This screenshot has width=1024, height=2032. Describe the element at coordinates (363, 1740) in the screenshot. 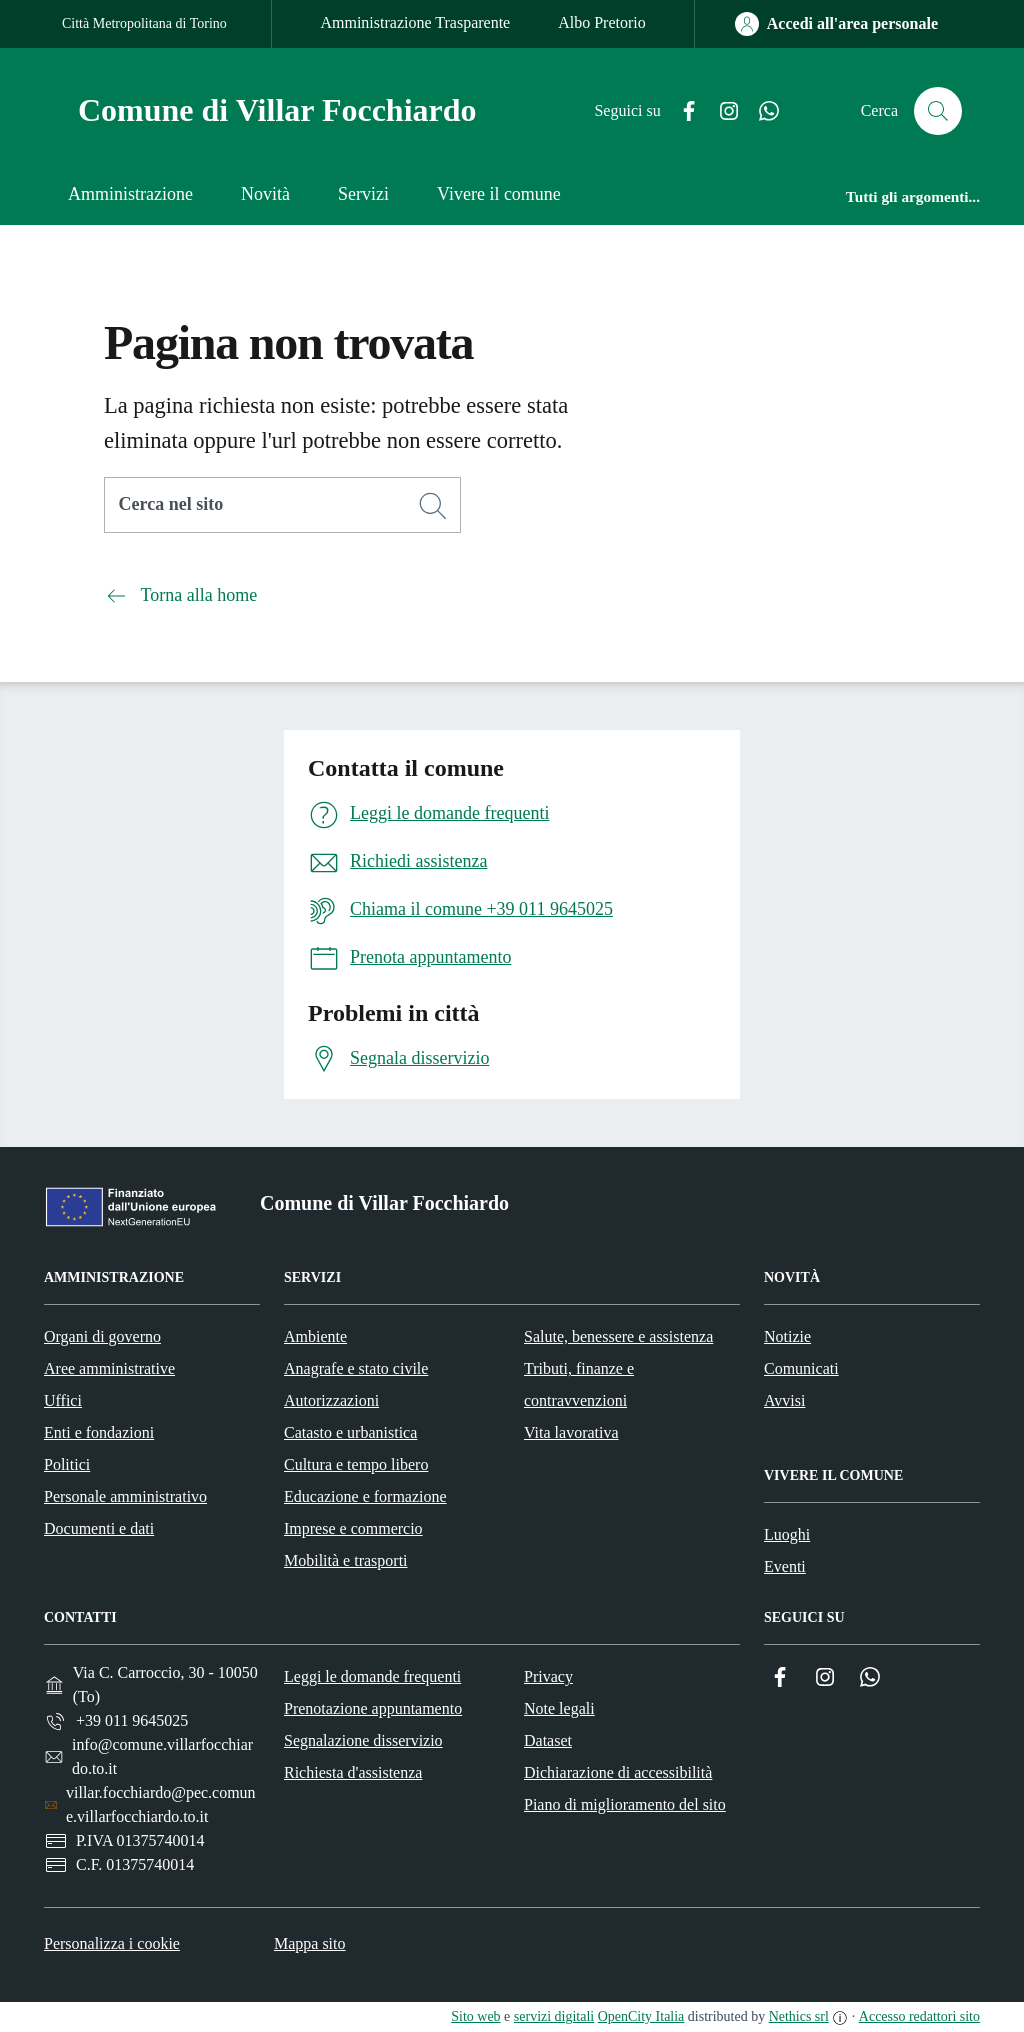

I see `Segnalazione disservizio` at that location.